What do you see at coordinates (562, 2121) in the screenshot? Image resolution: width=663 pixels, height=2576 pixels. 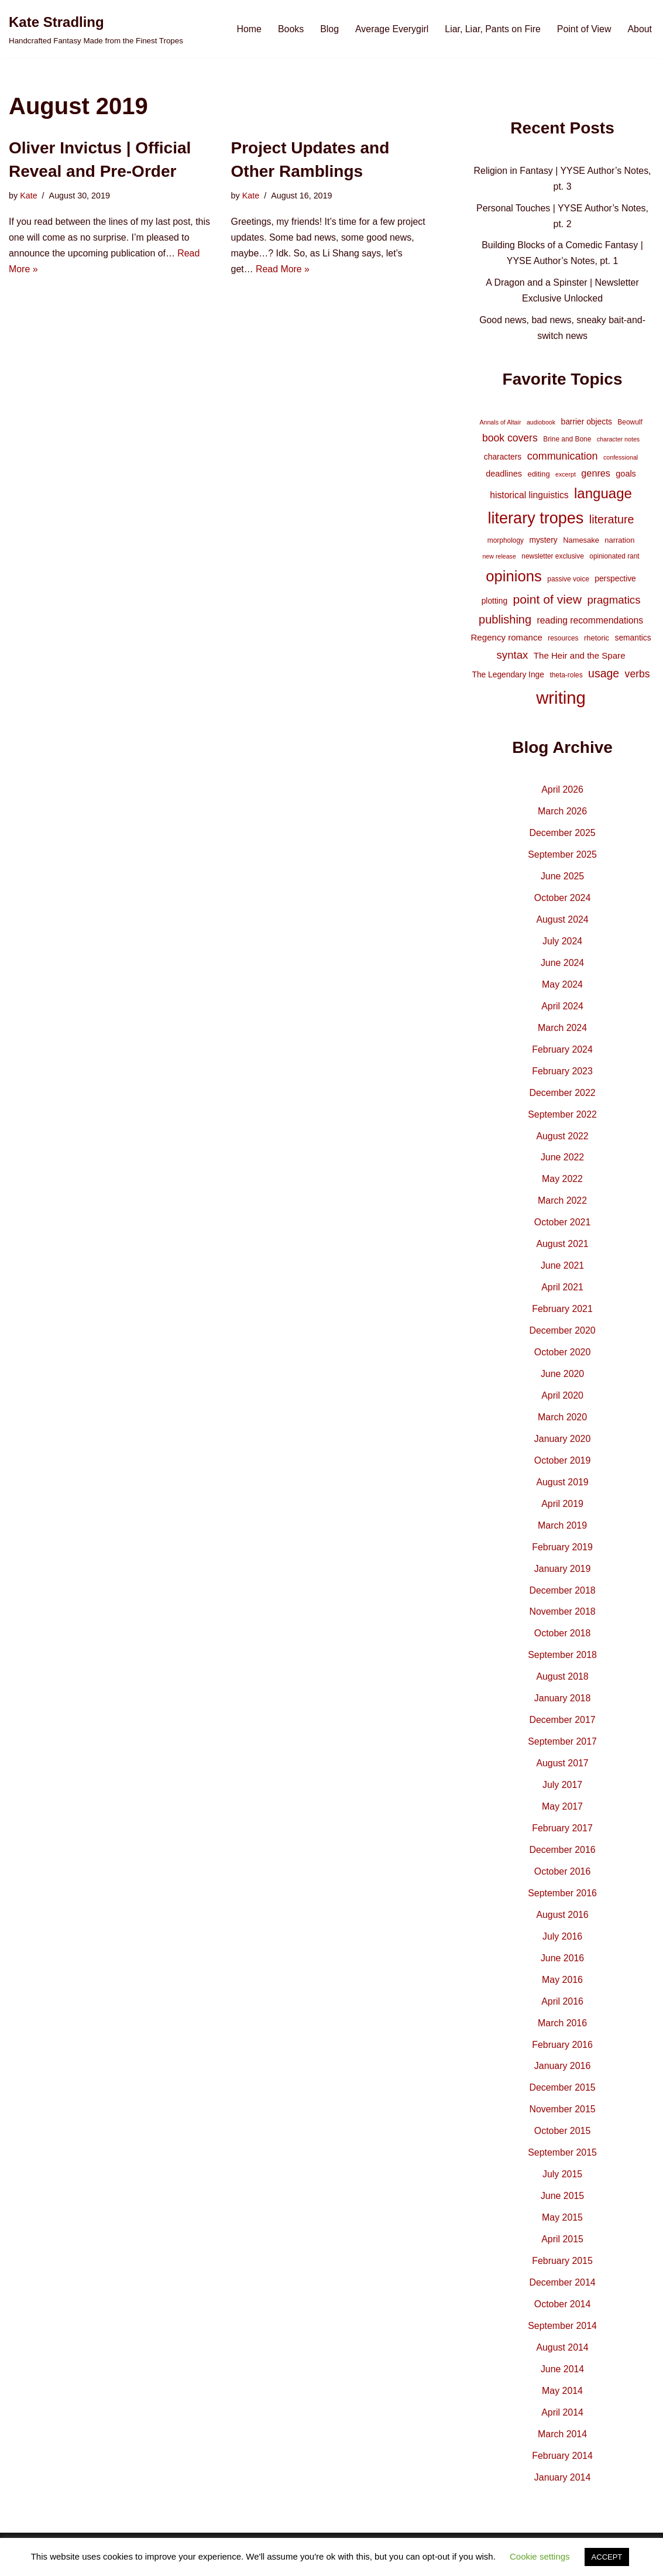 I see `November 2015` at bounding box center [562, 2121].